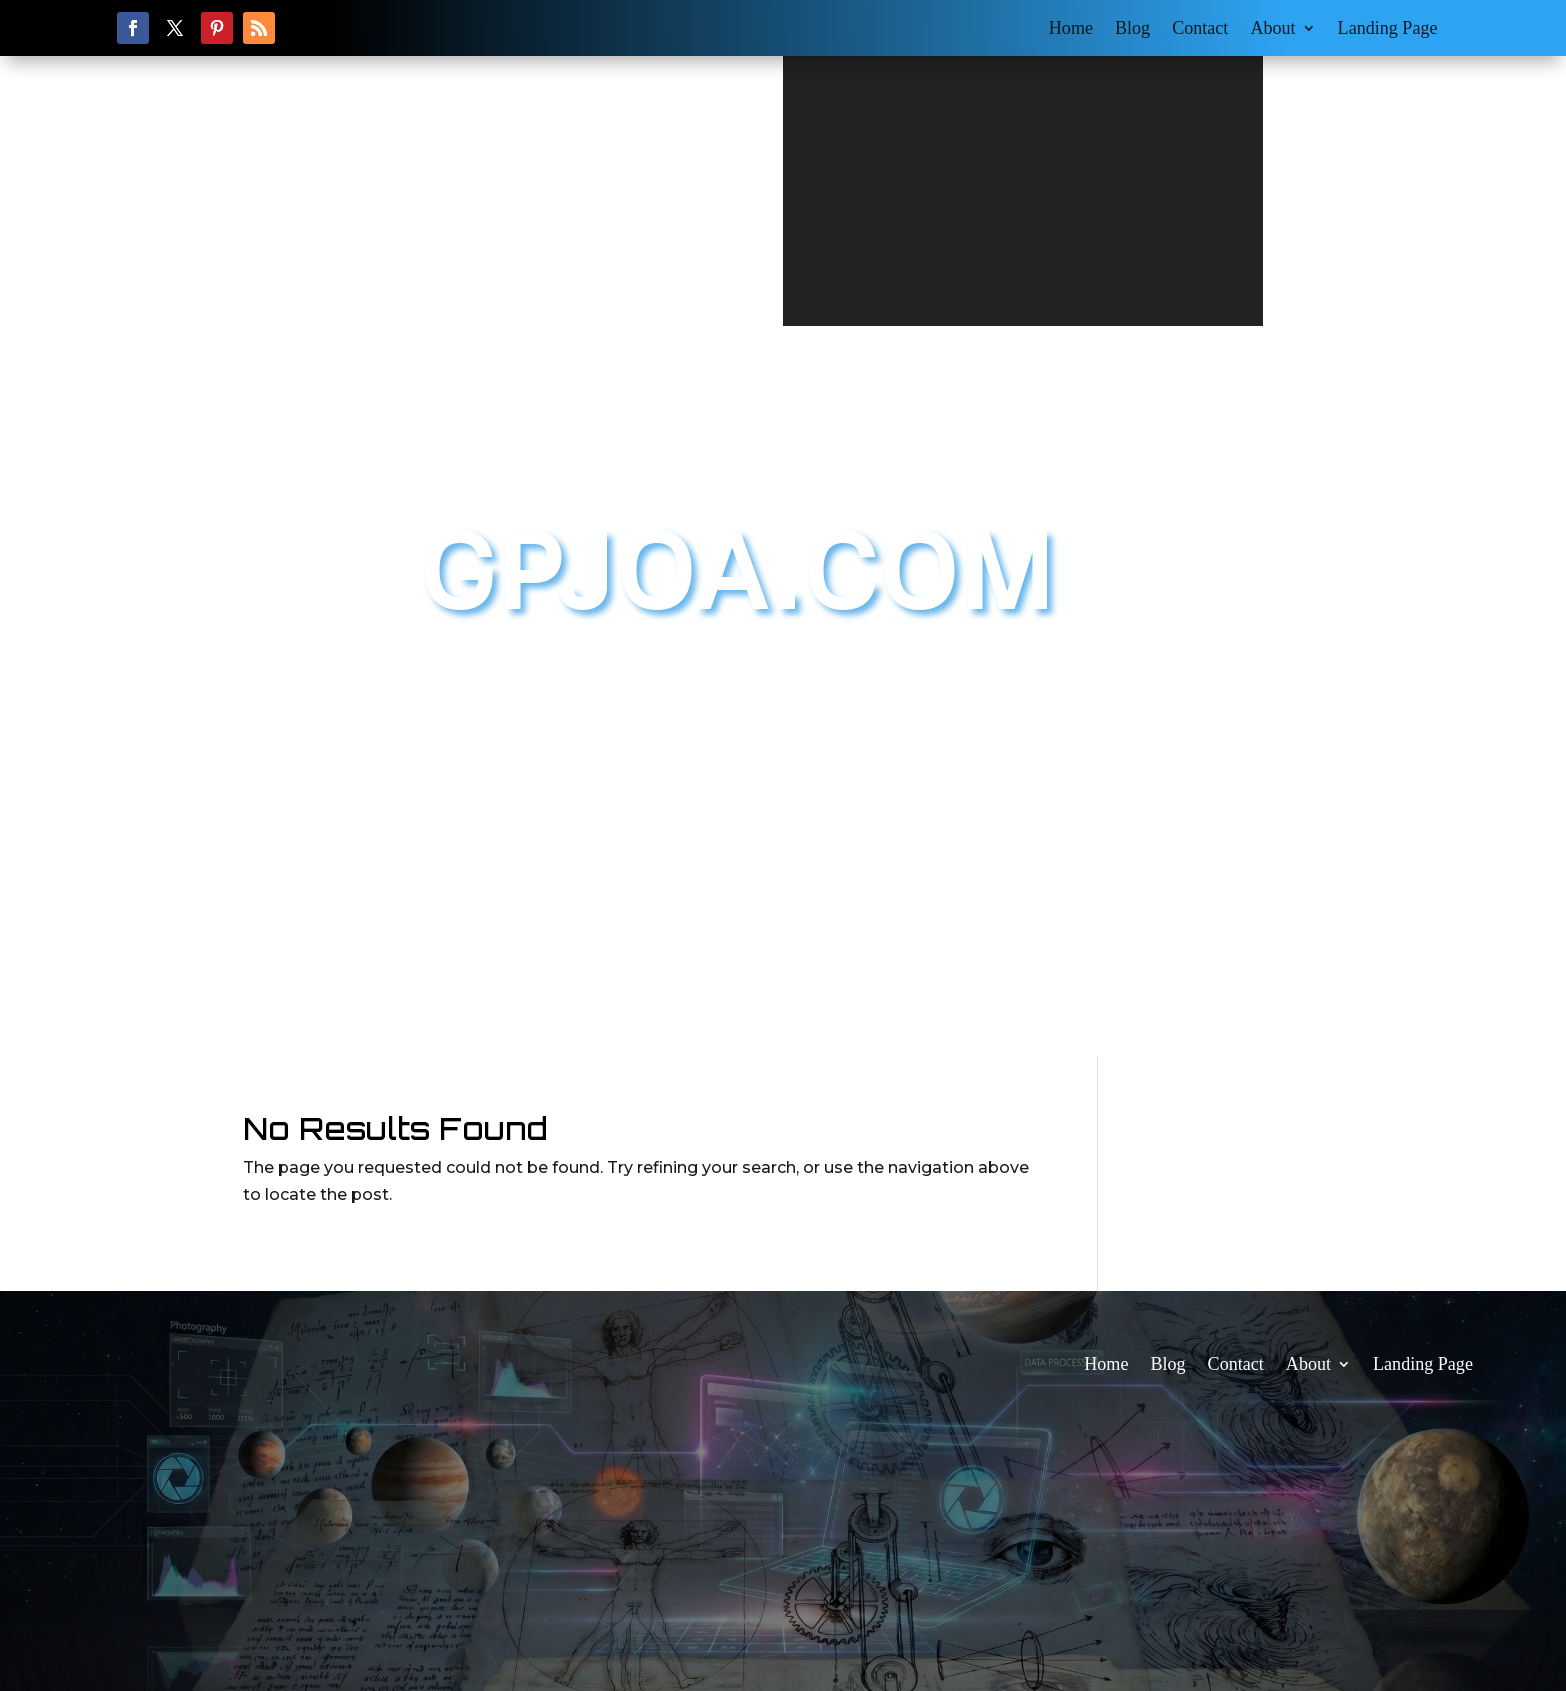 Image resolution: width=1566 pixels, height=1691 pixels. What do you see at coordinates (1272, 29) in the screenshot?
I see `About` at bounding box center [1272, 29].